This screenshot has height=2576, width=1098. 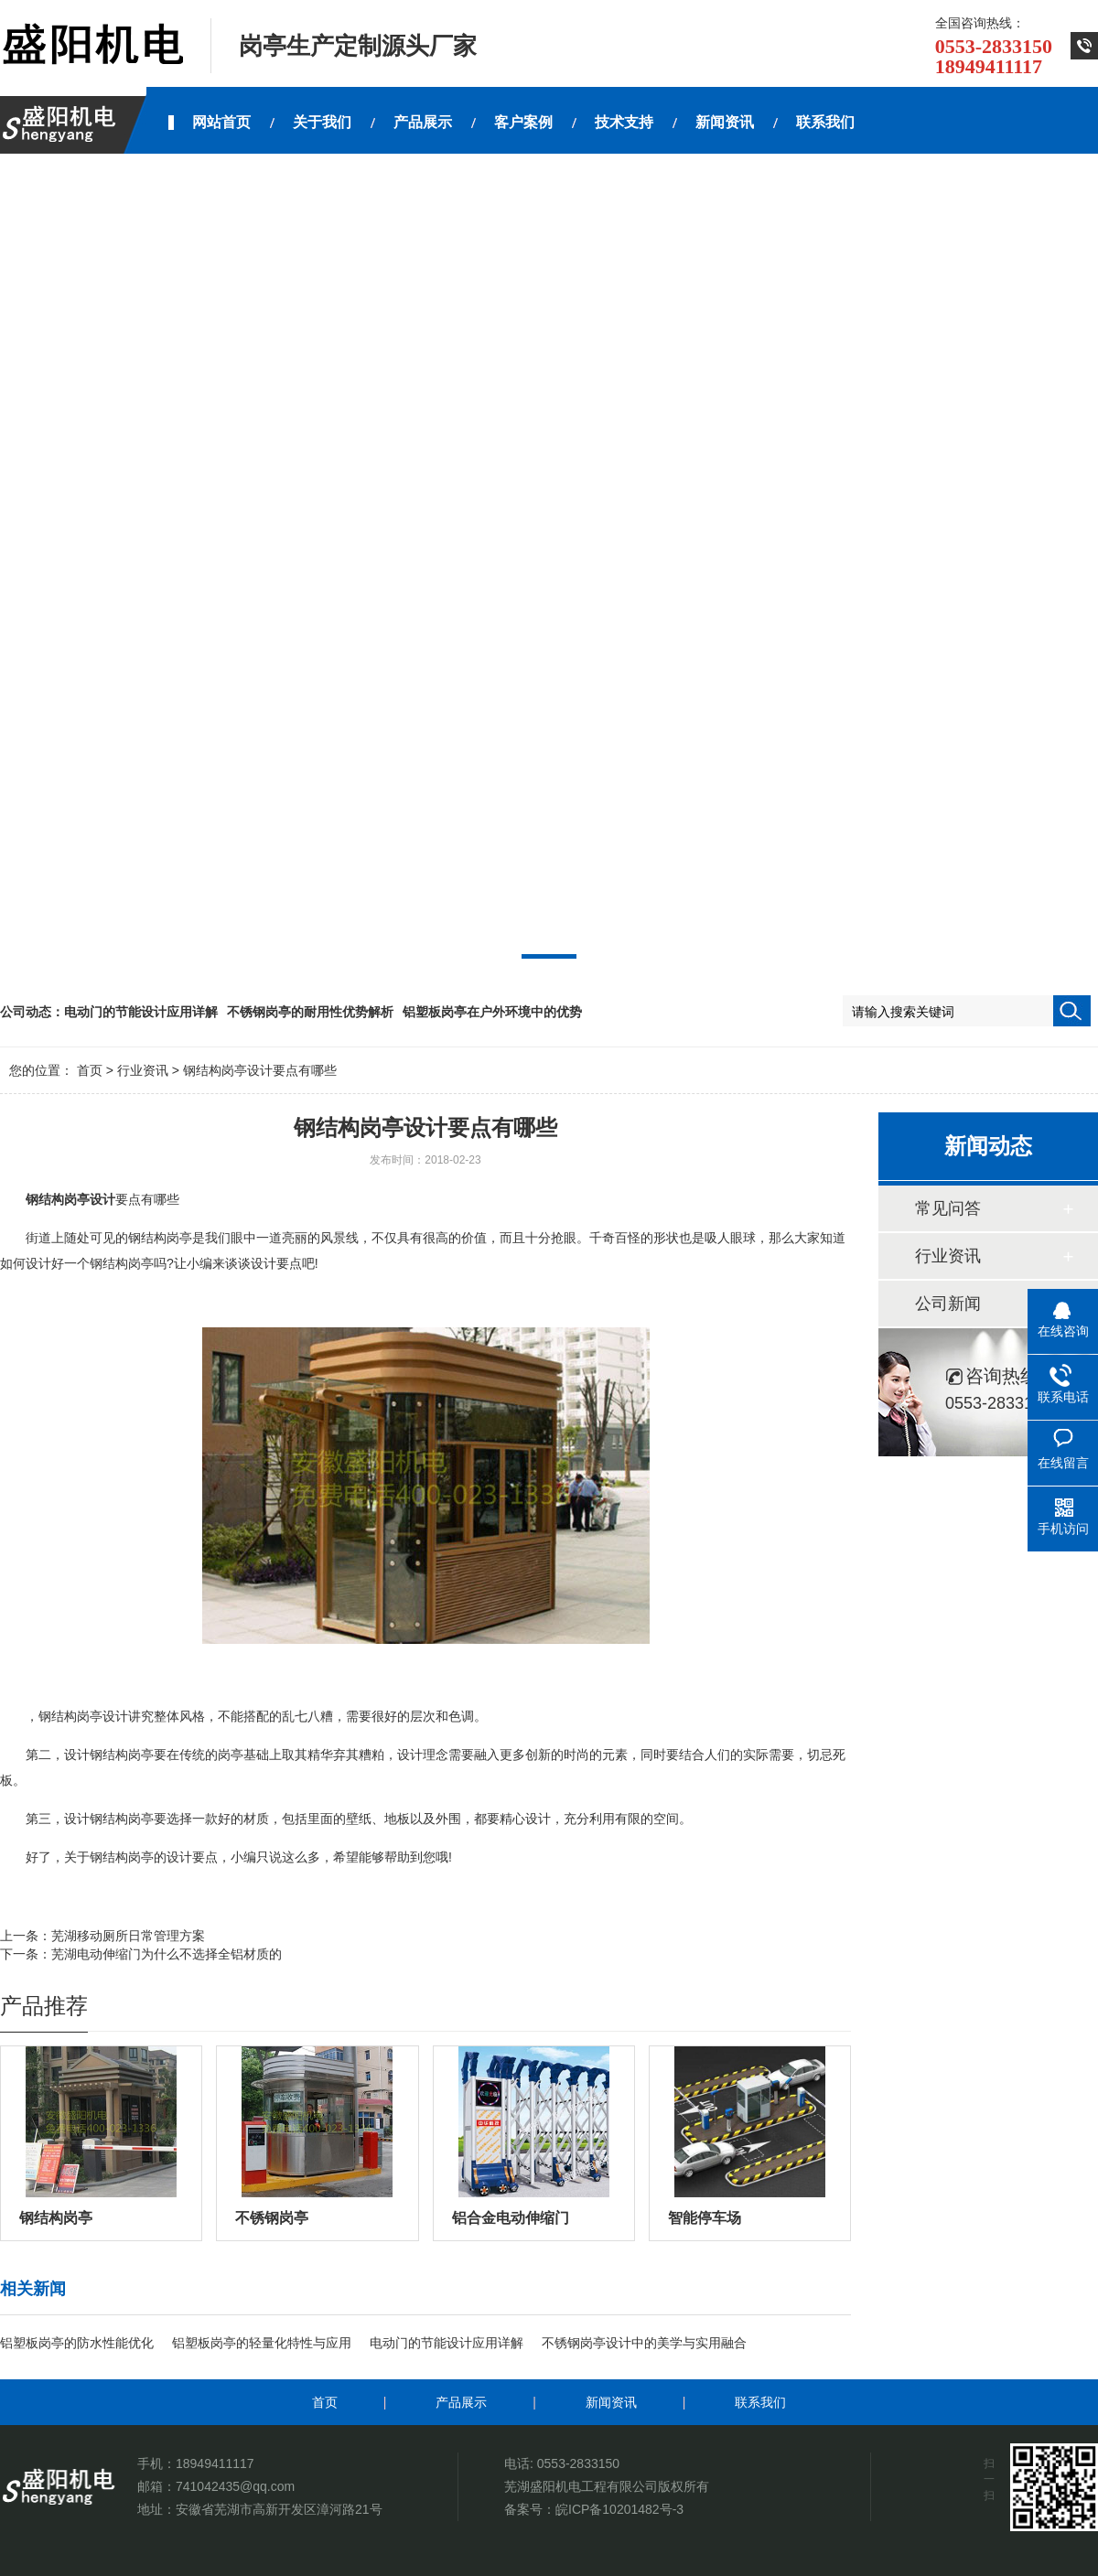 What do you see at coordinates (644, 2342) in the screenshot?
I see `不锈钢岗亭设计中的美学与实用融合` at bounding box center [644, 2342].